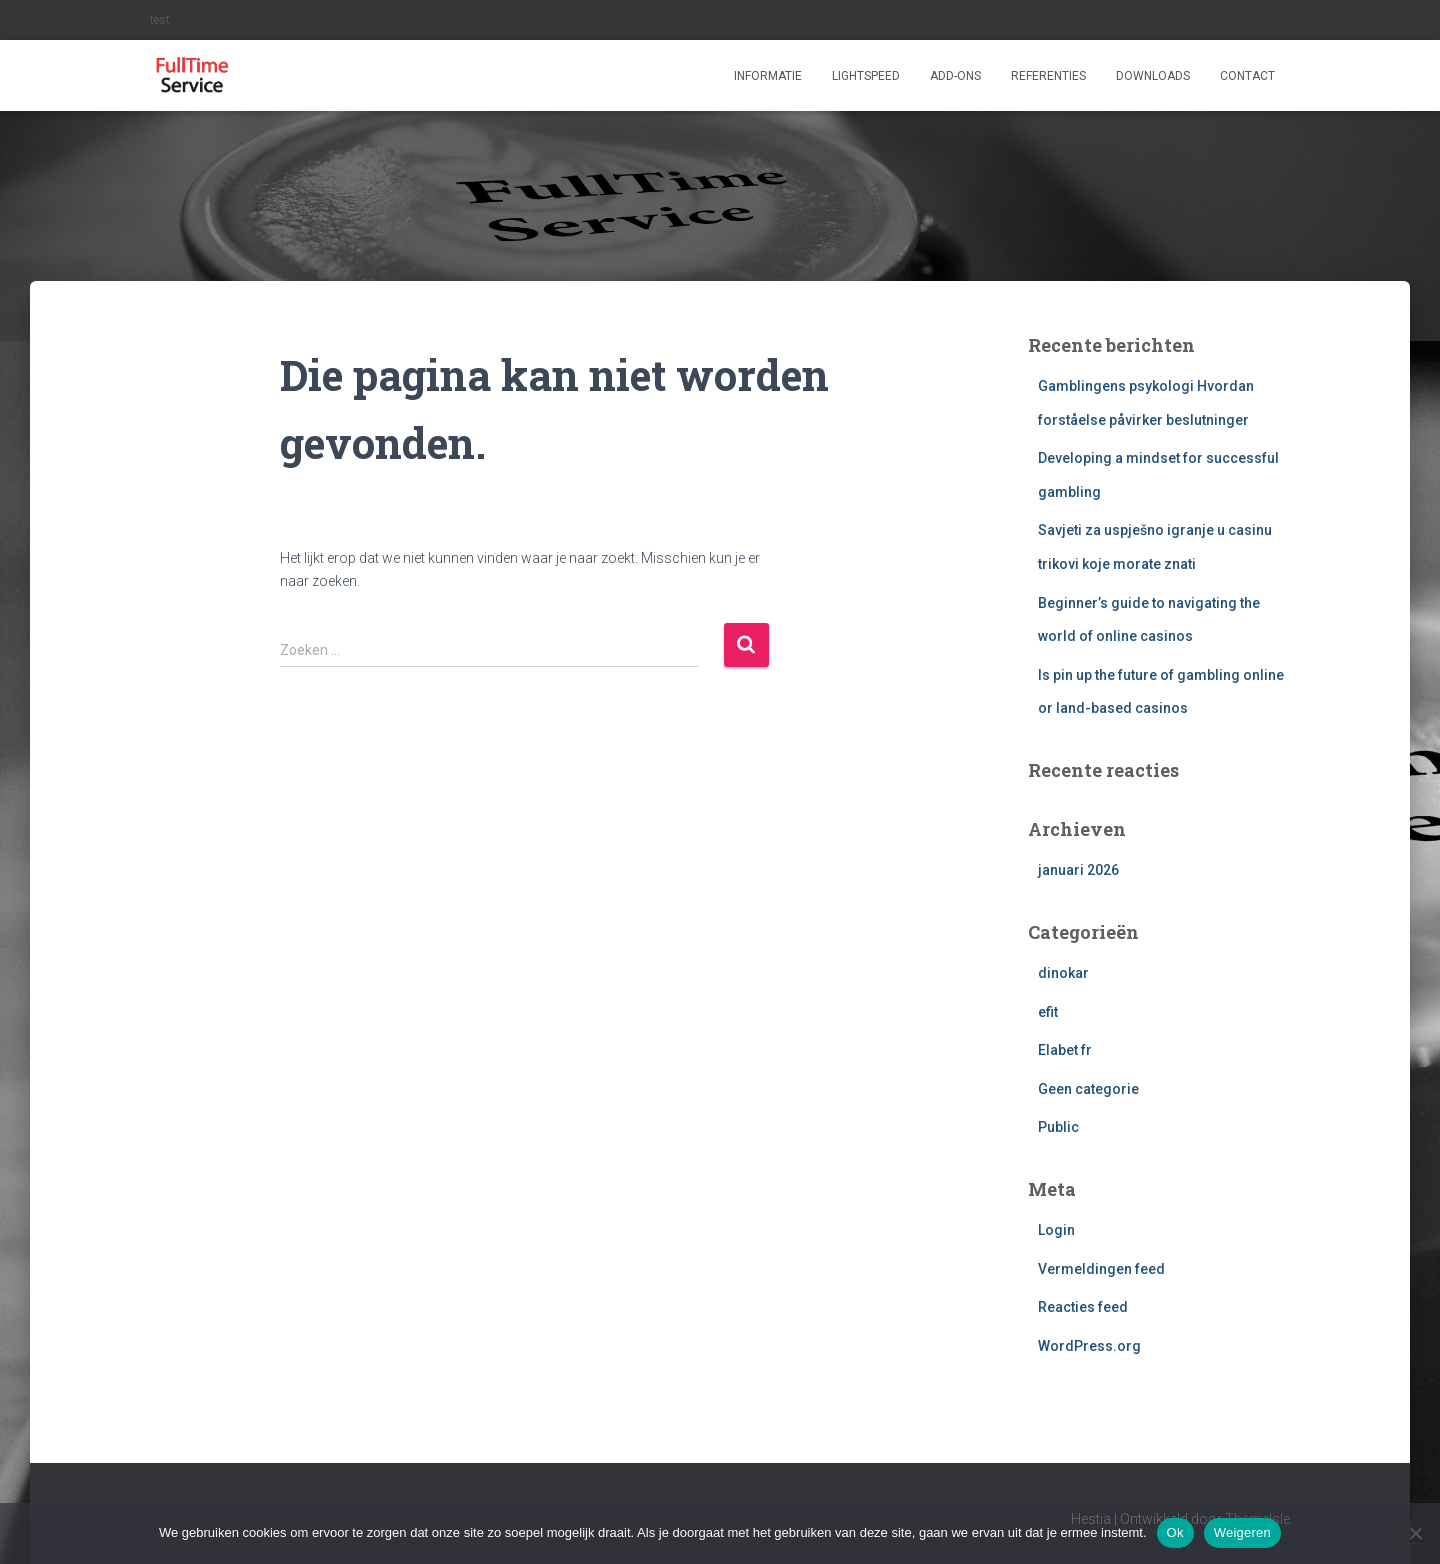 The image size is (1440, 1564). I want to click on Referenties, so click(1048, 76).